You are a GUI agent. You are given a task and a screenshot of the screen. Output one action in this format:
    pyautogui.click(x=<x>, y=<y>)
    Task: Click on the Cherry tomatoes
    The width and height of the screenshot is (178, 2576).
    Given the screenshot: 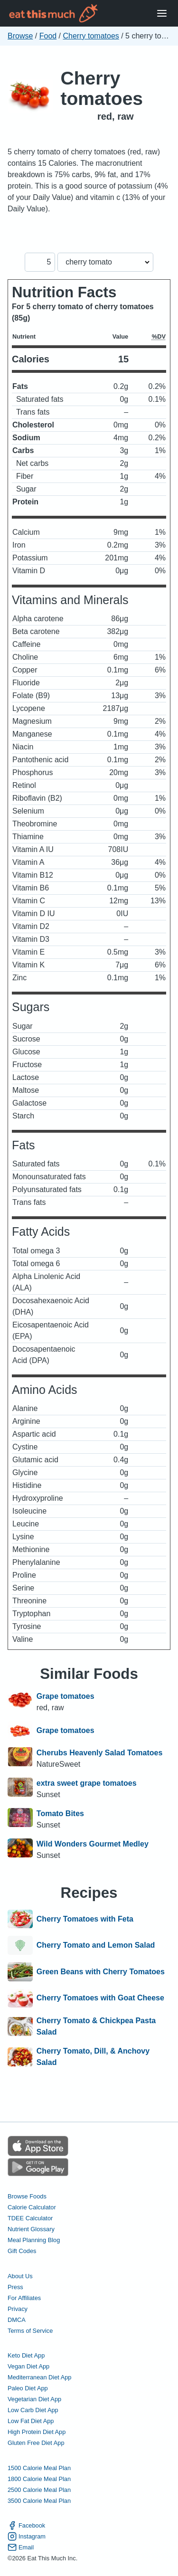 What is the action you would take?
    pyautogui.click(x=91, y=36)
    